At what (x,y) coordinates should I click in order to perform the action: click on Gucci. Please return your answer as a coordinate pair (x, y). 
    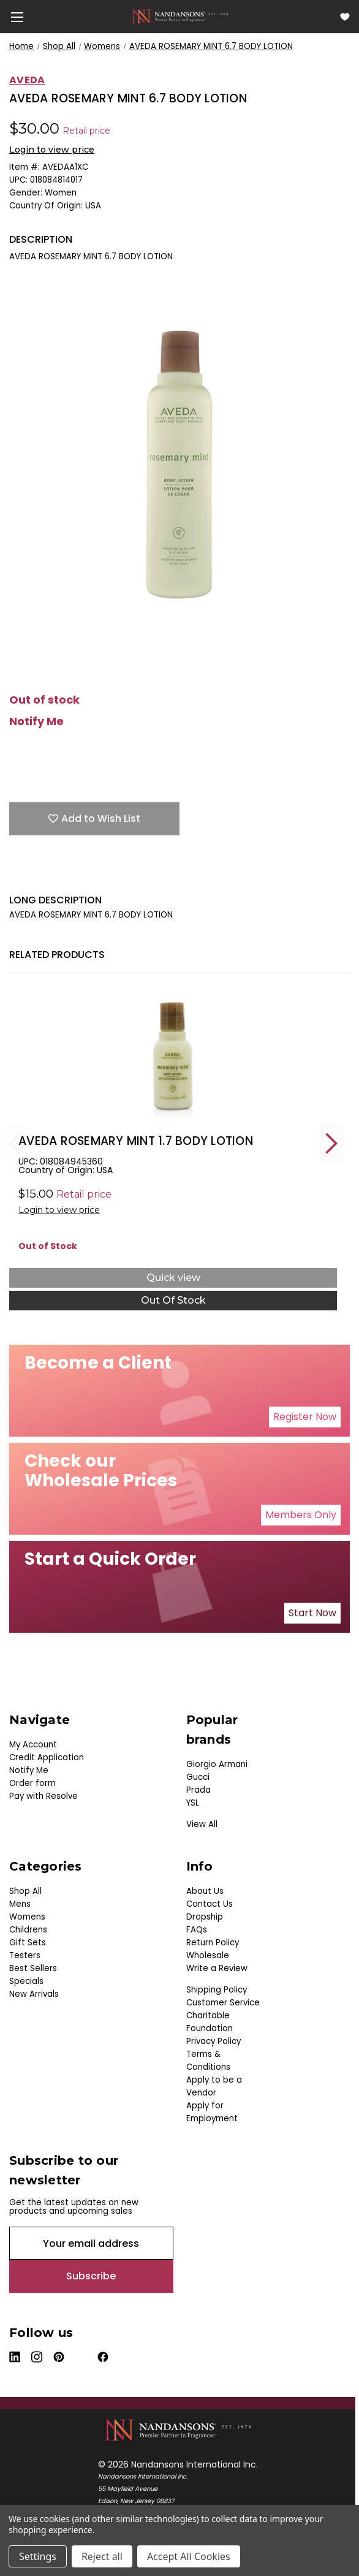
    Looking at the image, I should click on (198, 1777).